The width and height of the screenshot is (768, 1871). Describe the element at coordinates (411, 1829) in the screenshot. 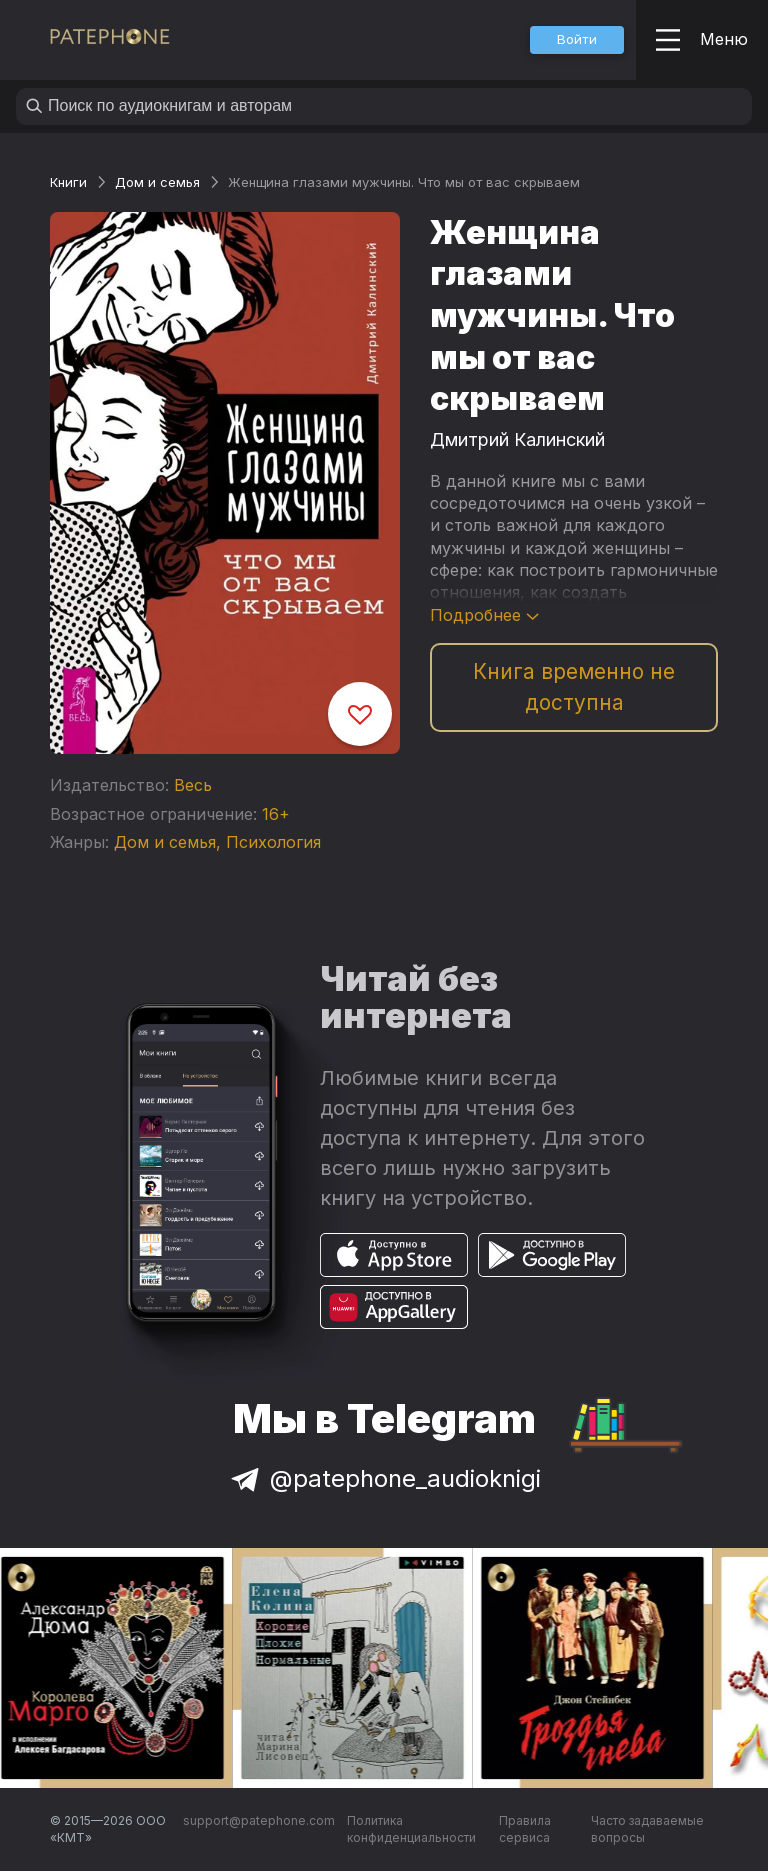

I see `Политика конфиденциальности` at that location.